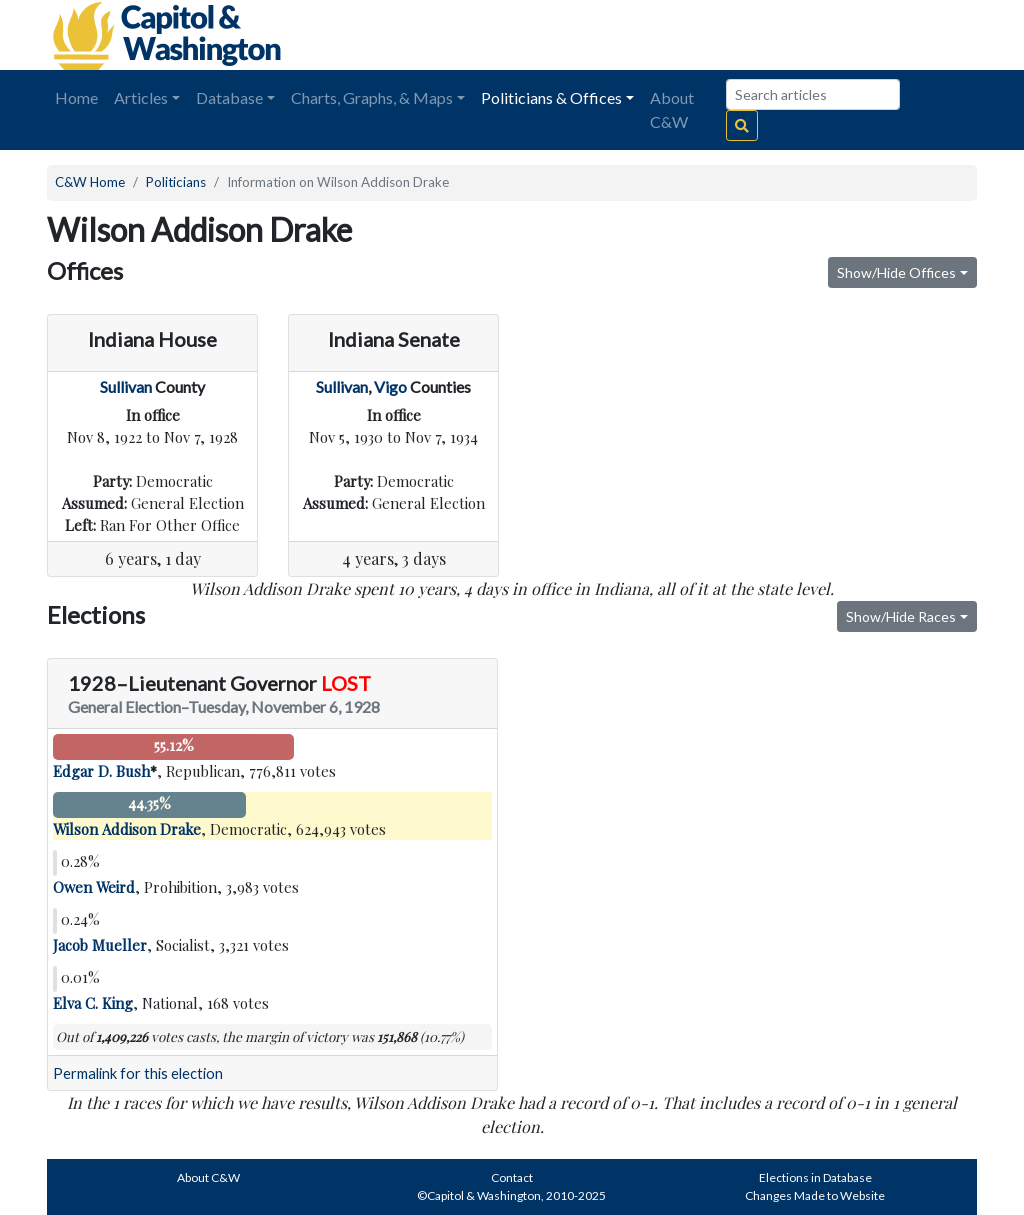  Describe the element at coordinates (815, 1177) in the screenshot. I see `Elections in Database` at that location.